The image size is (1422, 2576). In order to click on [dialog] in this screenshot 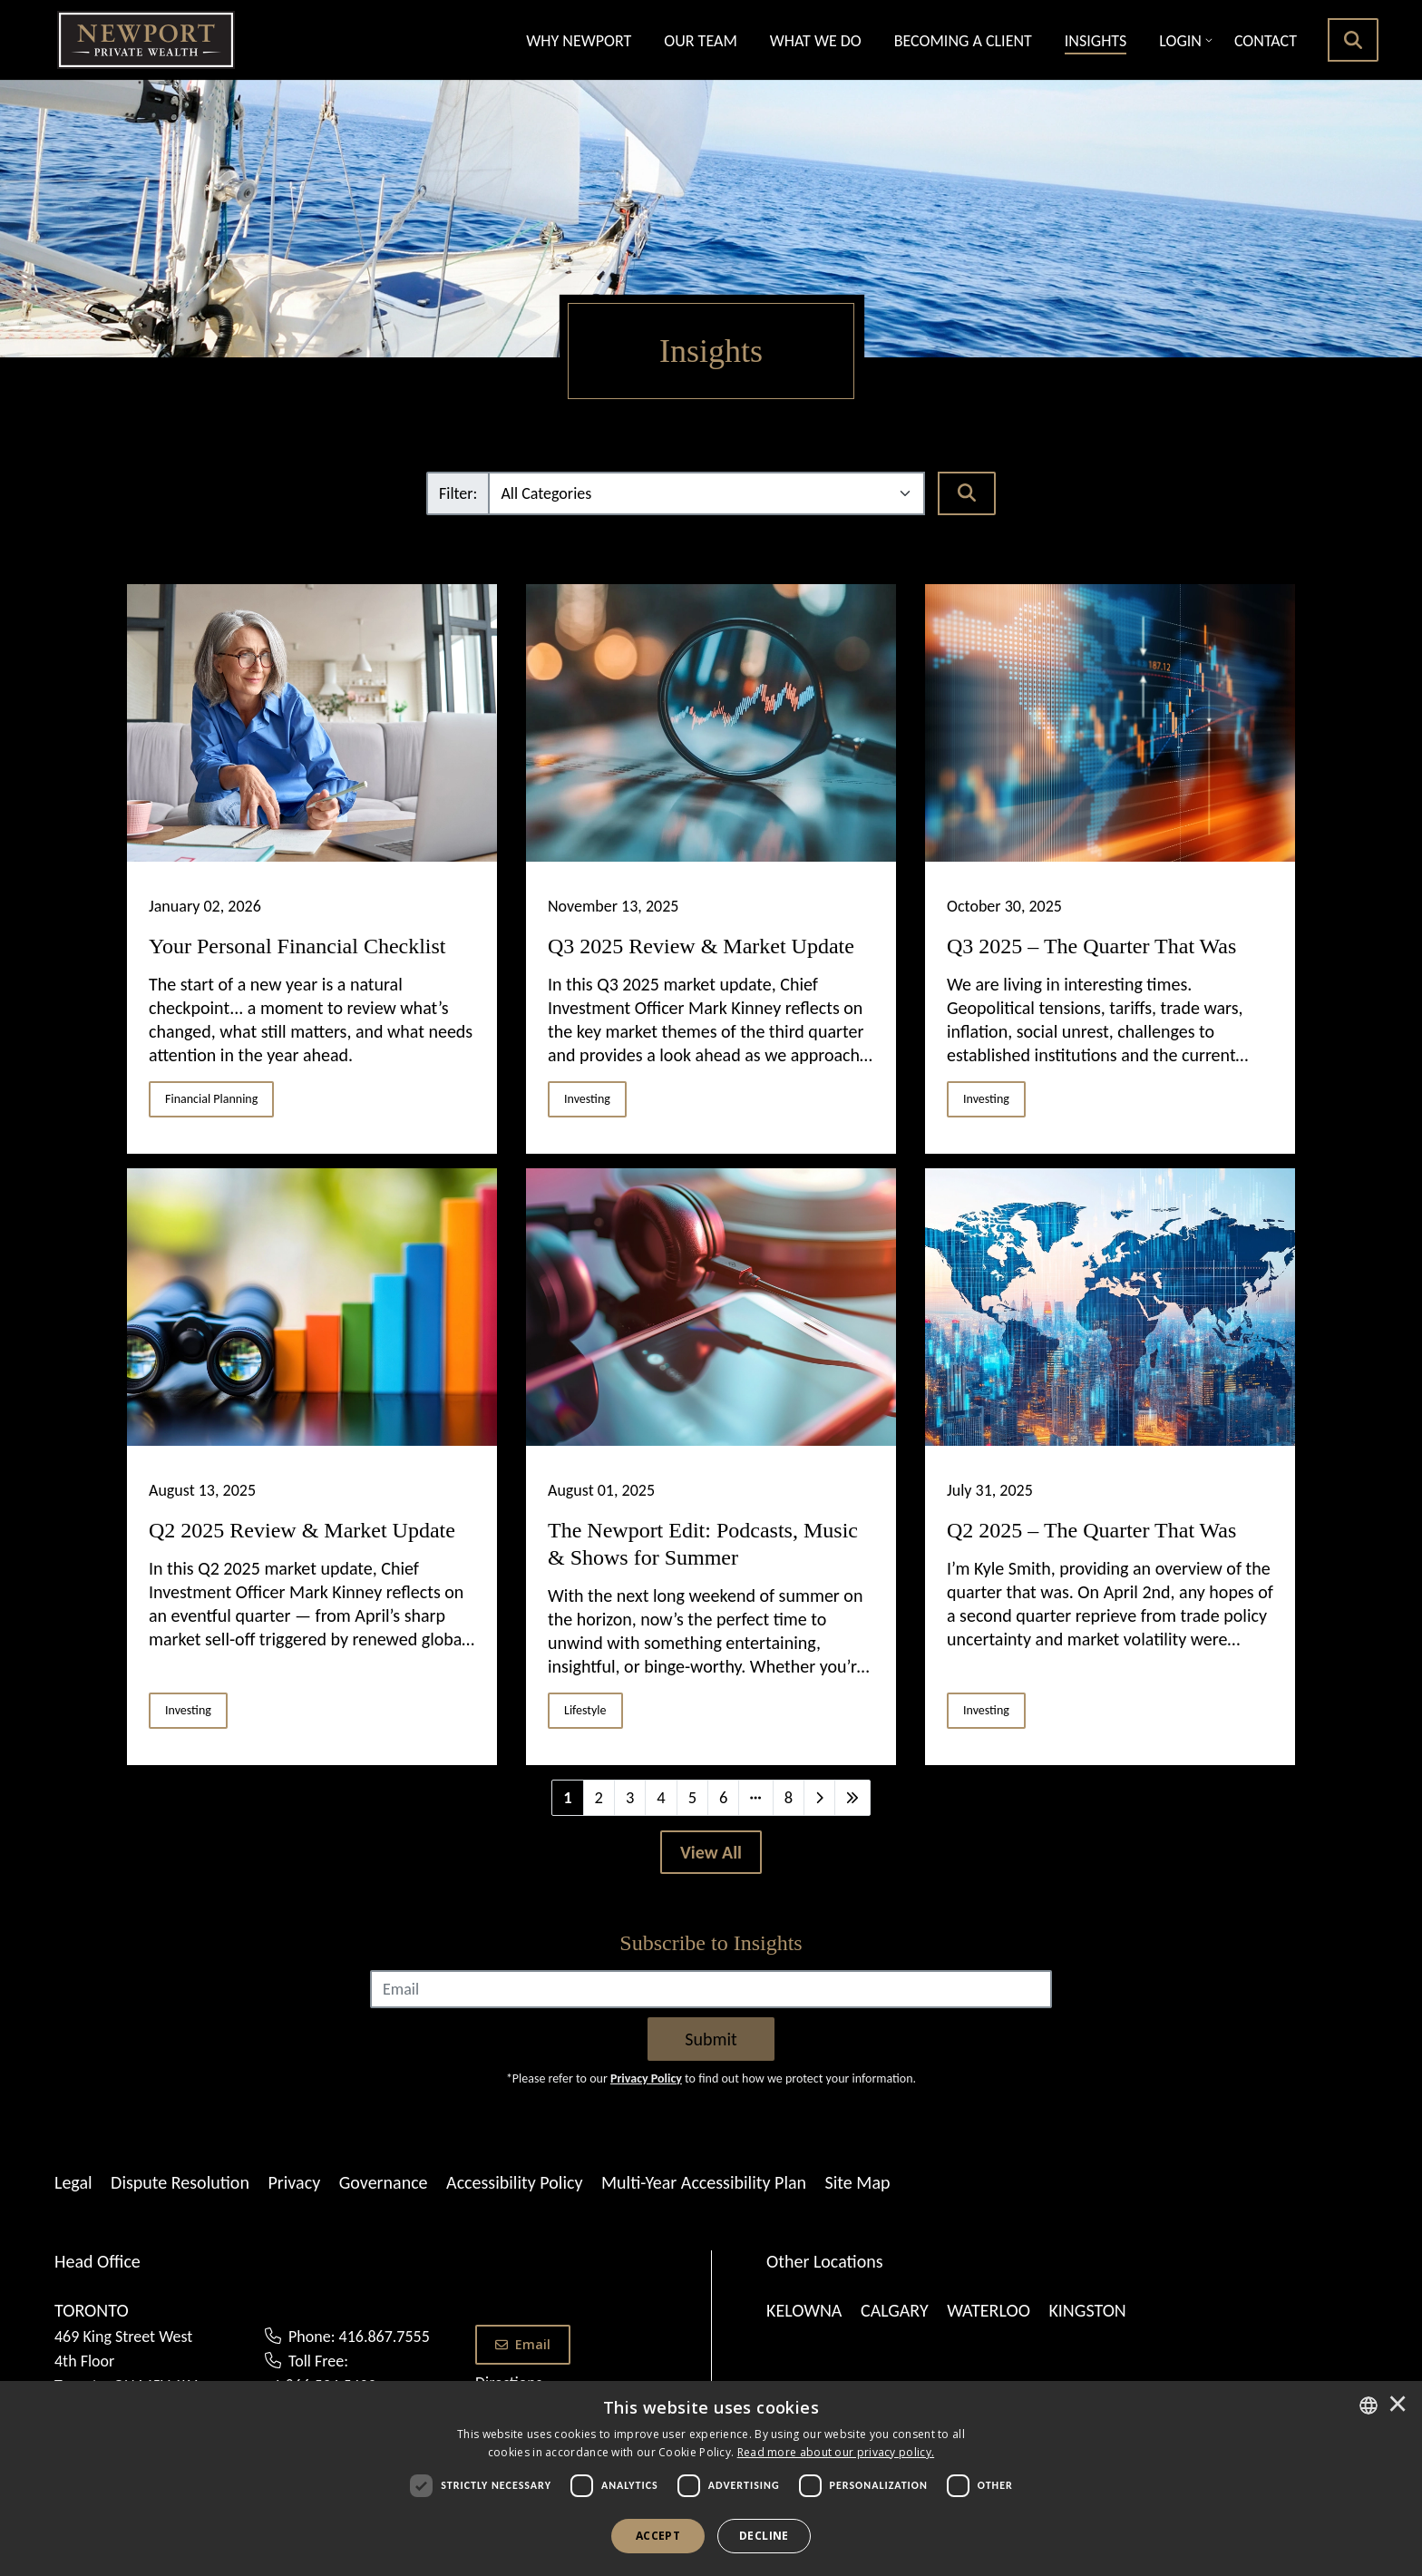, I will do `click(711, 2478)`.